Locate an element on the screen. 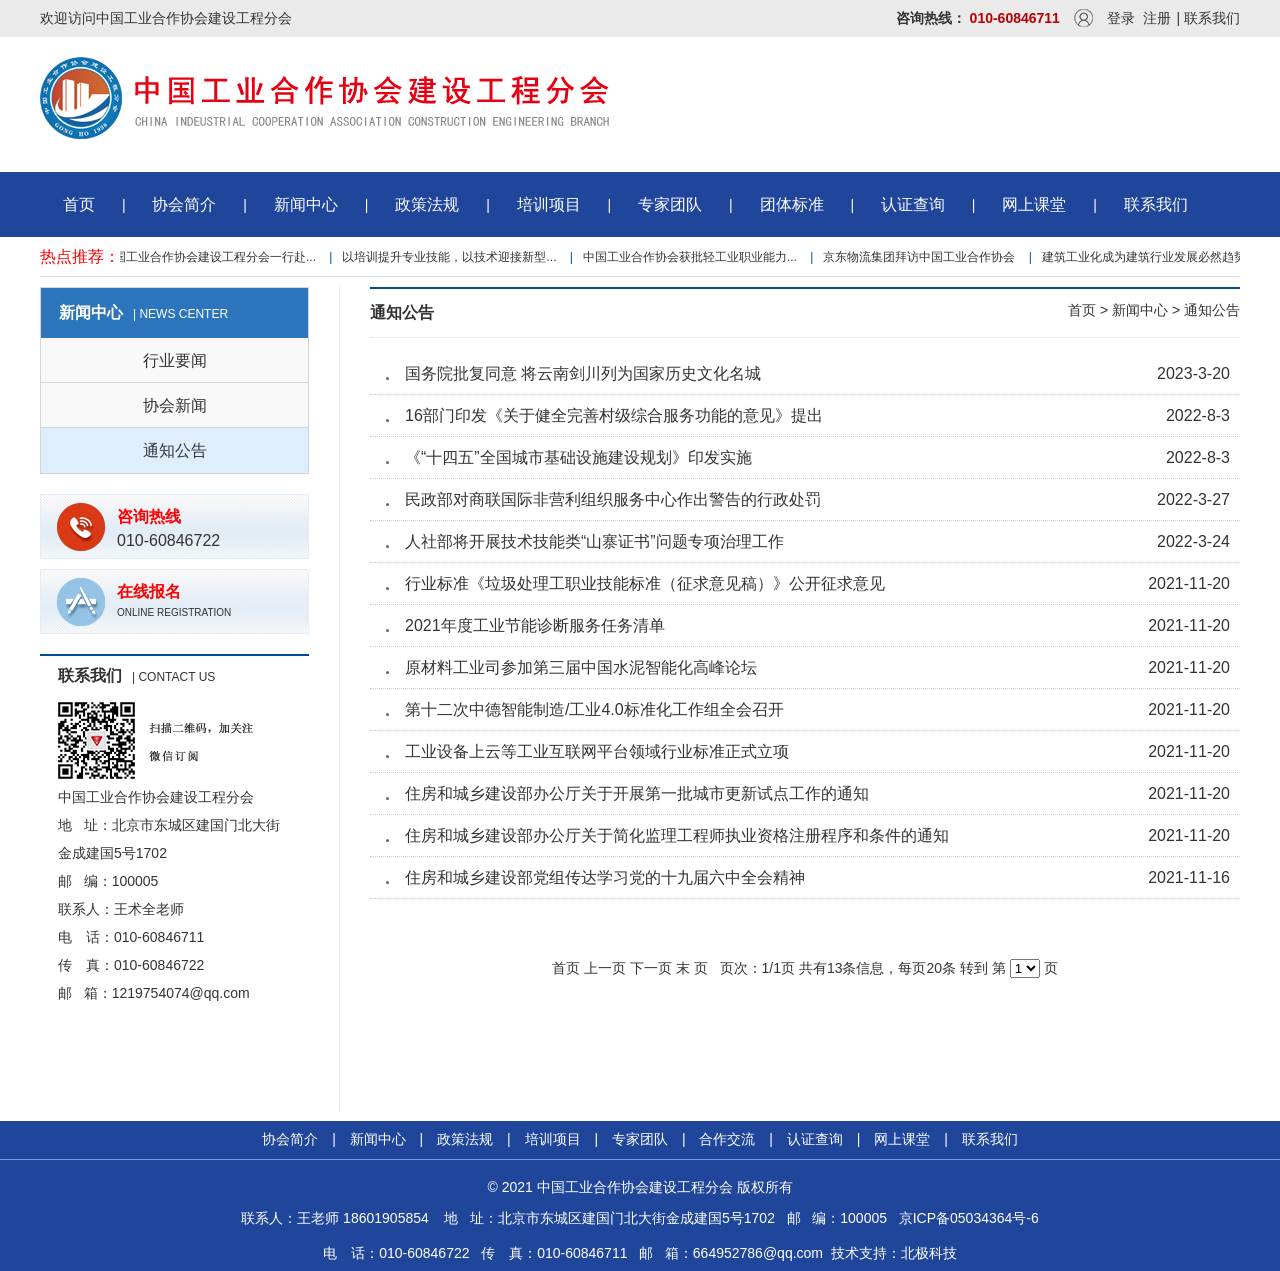 The width and height of the screenshot is (1280, 1271). 首页 is located at coordinates (79, 204).